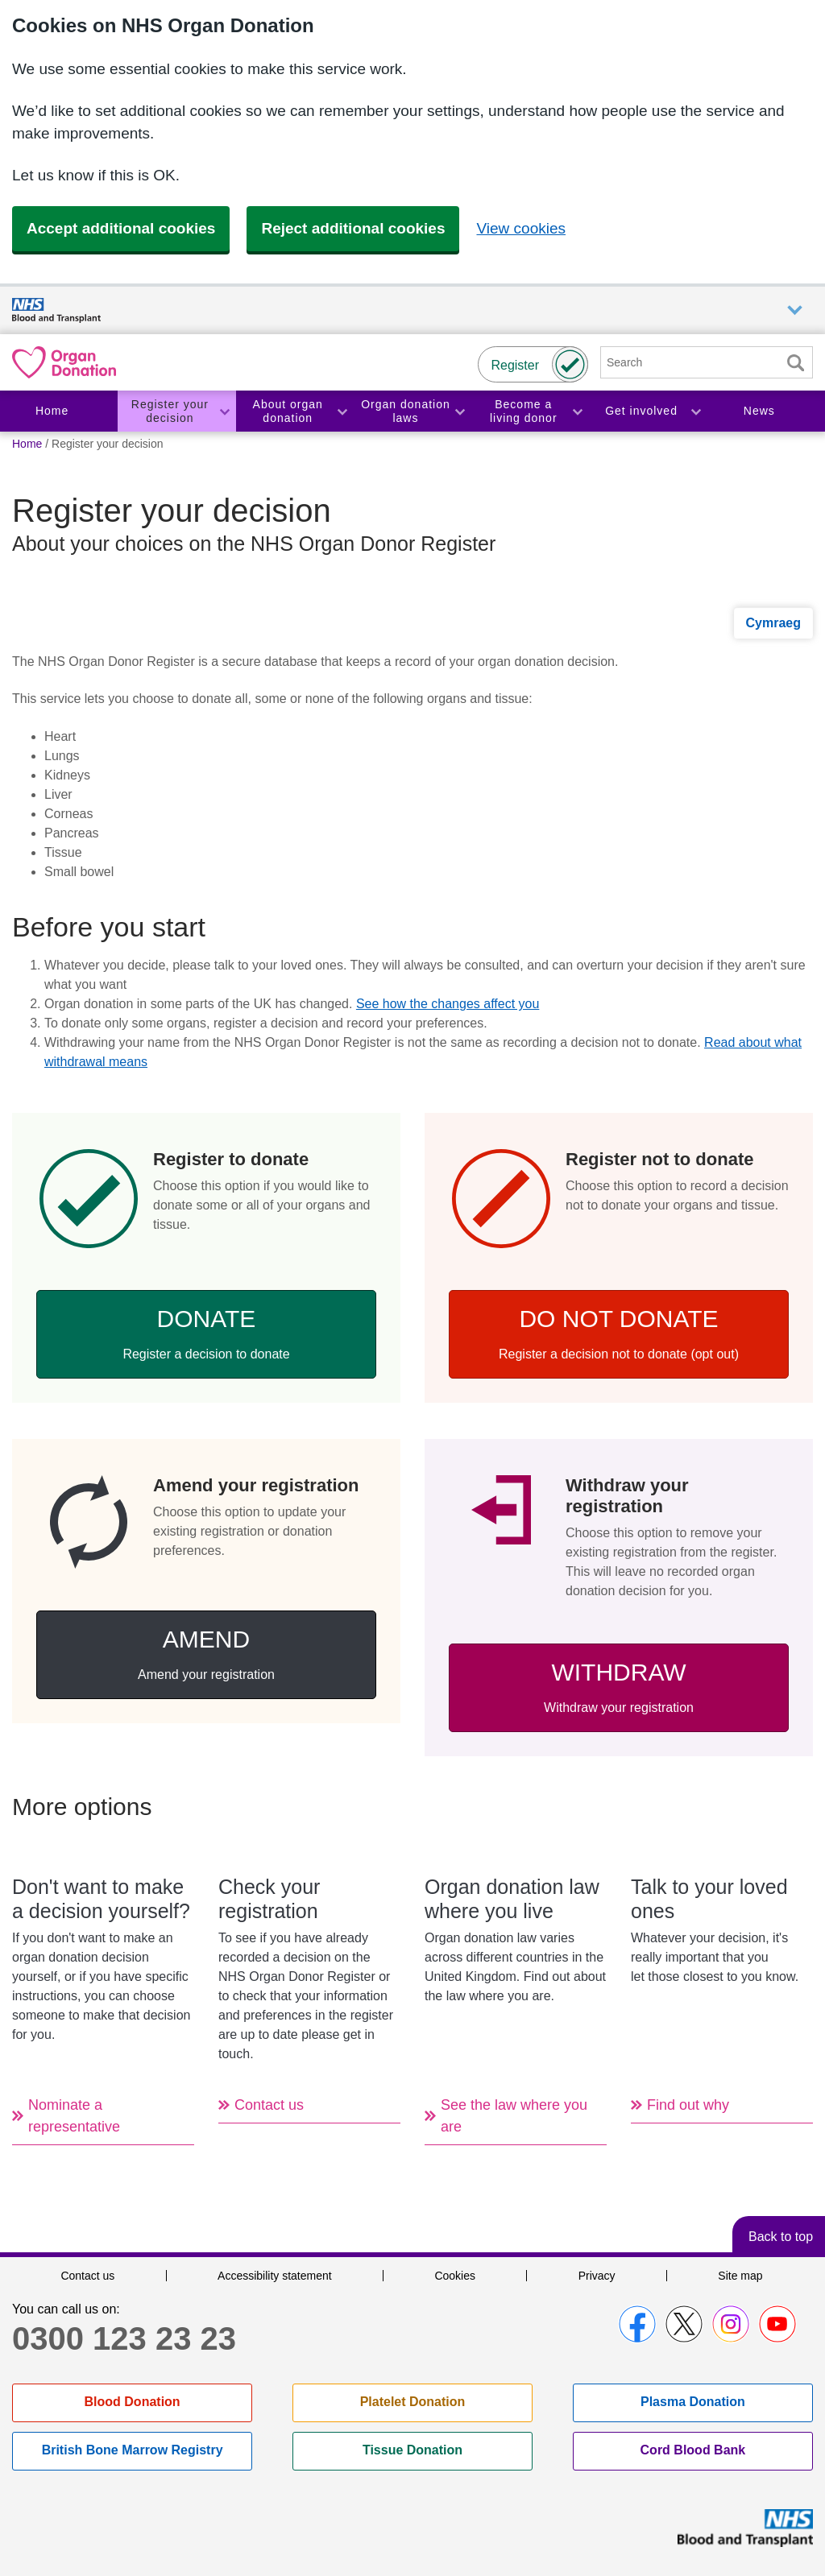 The width and height of the screenshot is (825, 2576). Describe the element at coordinates (454, 2275) in the screenshot. I see `Cookies` at that location.